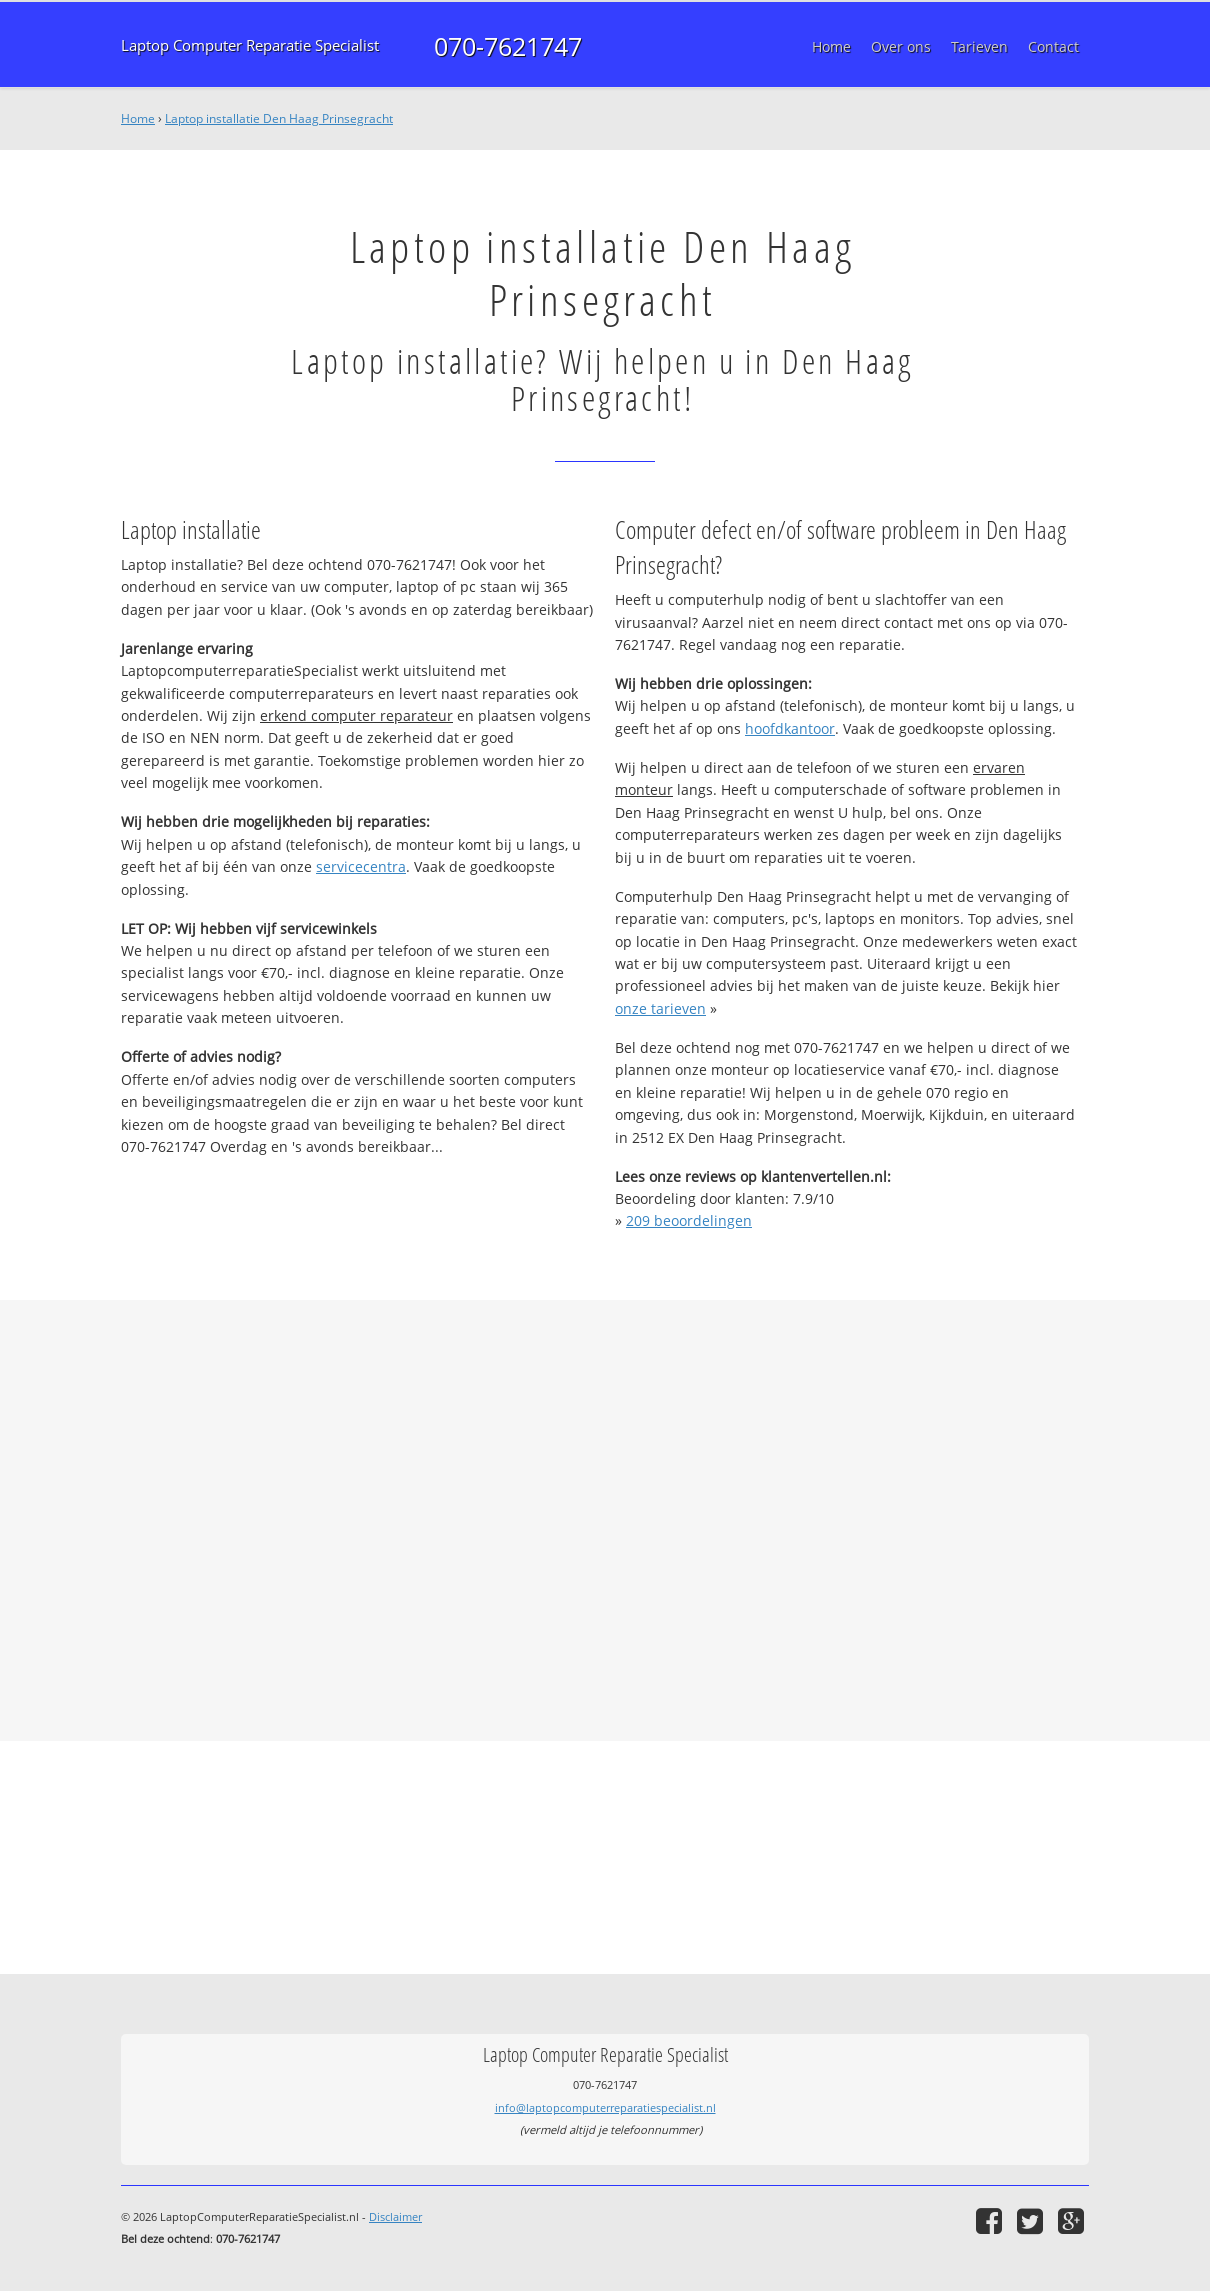 The height and width of the screenshot is (2291, 1210). What do you see at coordinates (279, 118) in the screenshot?
I see `Laptop installatie Den Haag Prinsegracht` at bounding box center [279, 118].